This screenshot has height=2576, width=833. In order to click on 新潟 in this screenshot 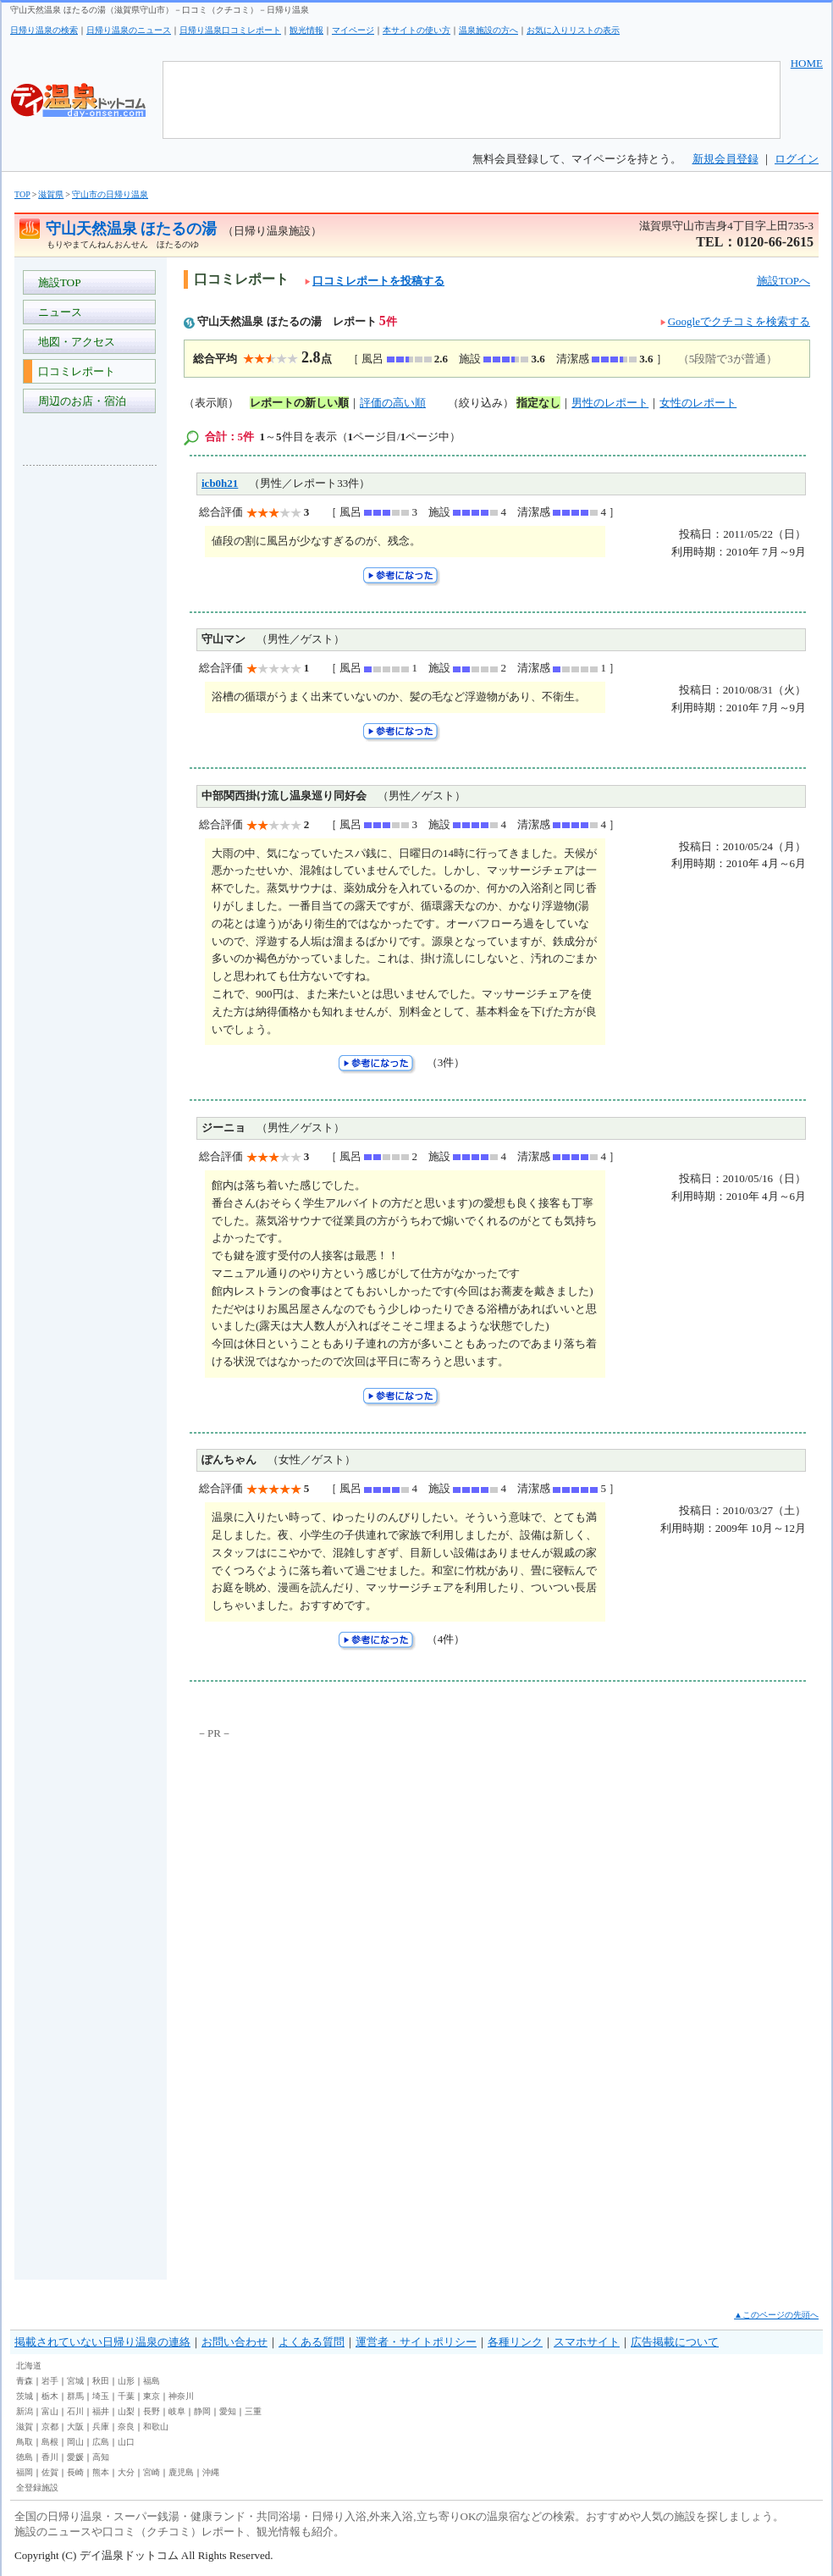, I will do `click(24, 2411)`.